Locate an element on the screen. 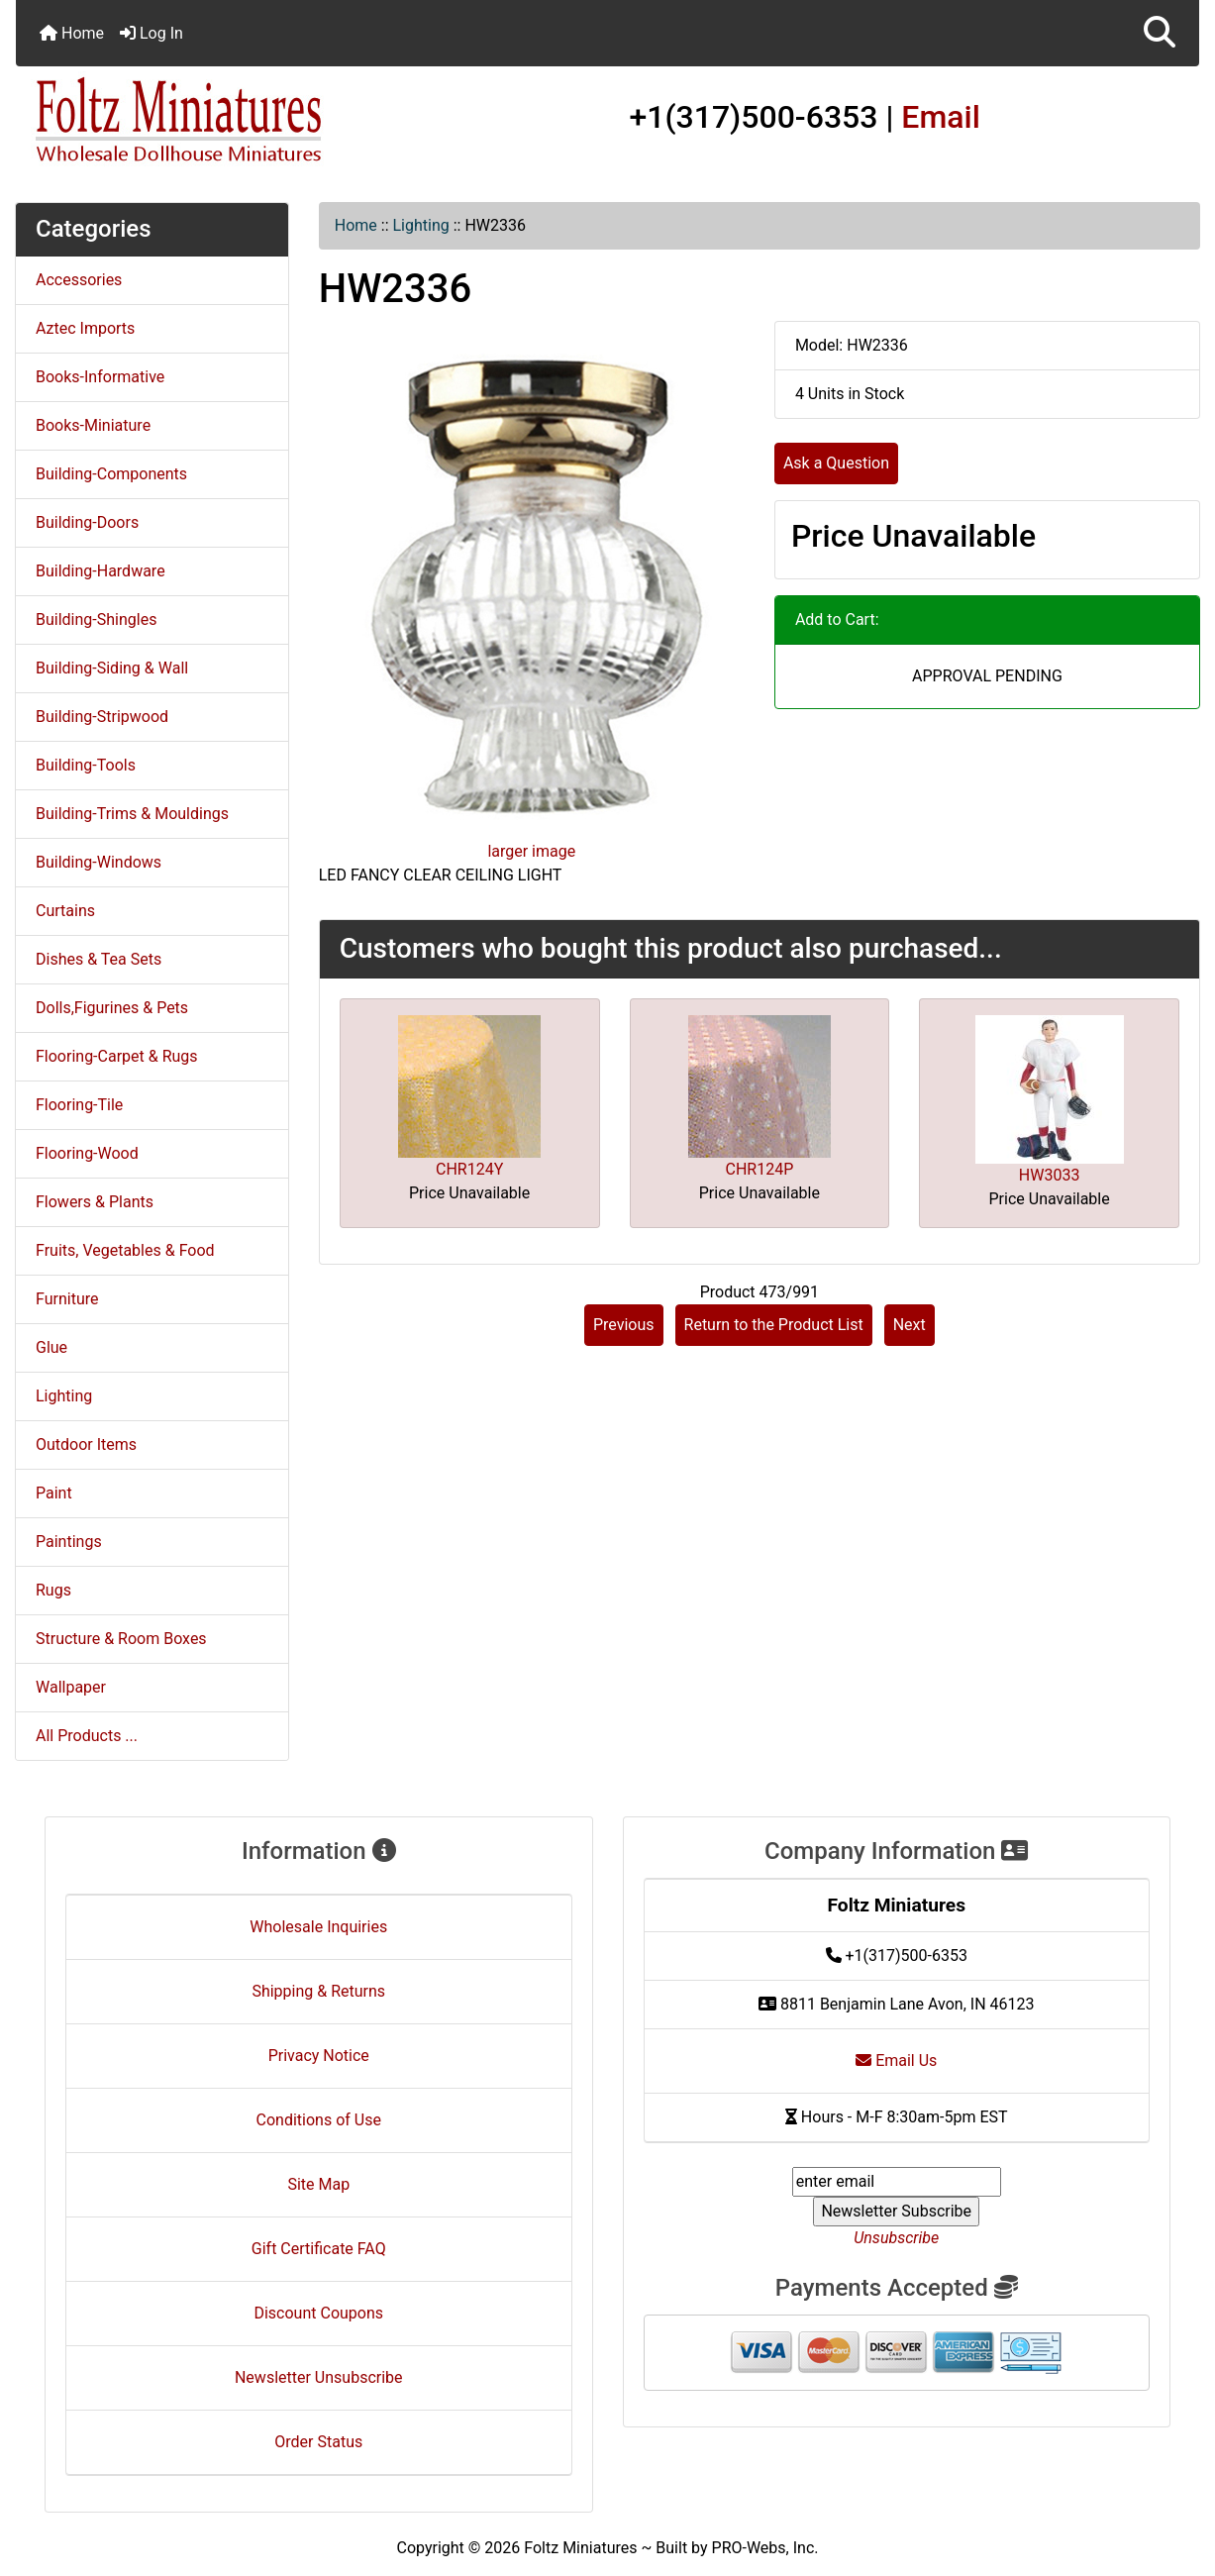  Shipping & Returns is located at coordinates (318, 1991).